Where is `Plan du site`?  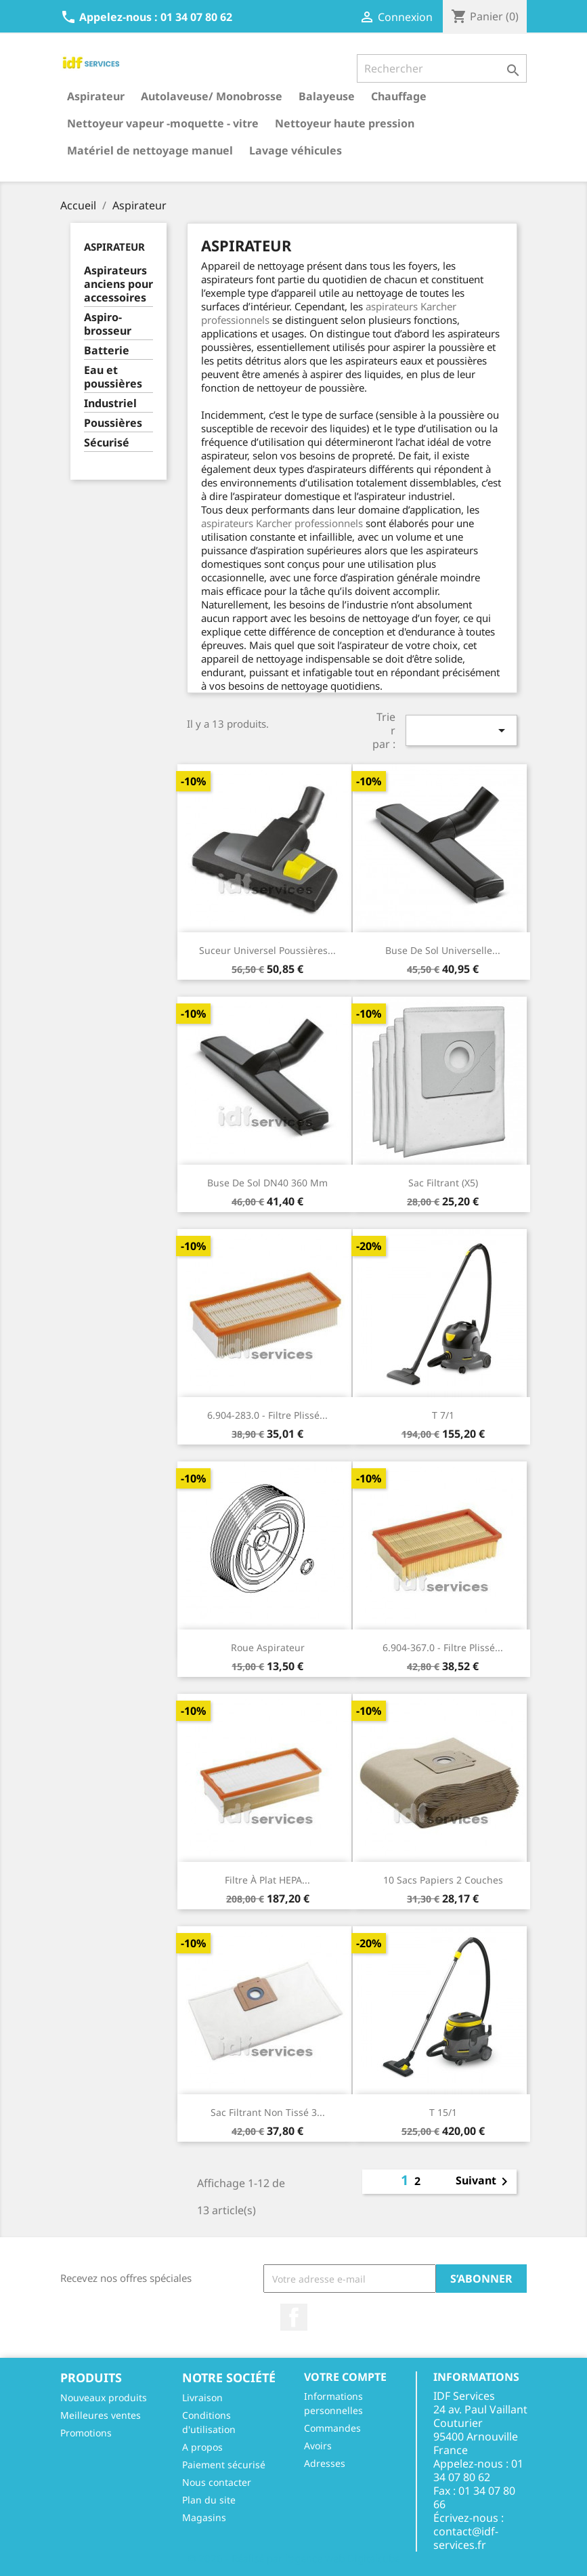
Plan du site is located at coordinates (209, 2499).